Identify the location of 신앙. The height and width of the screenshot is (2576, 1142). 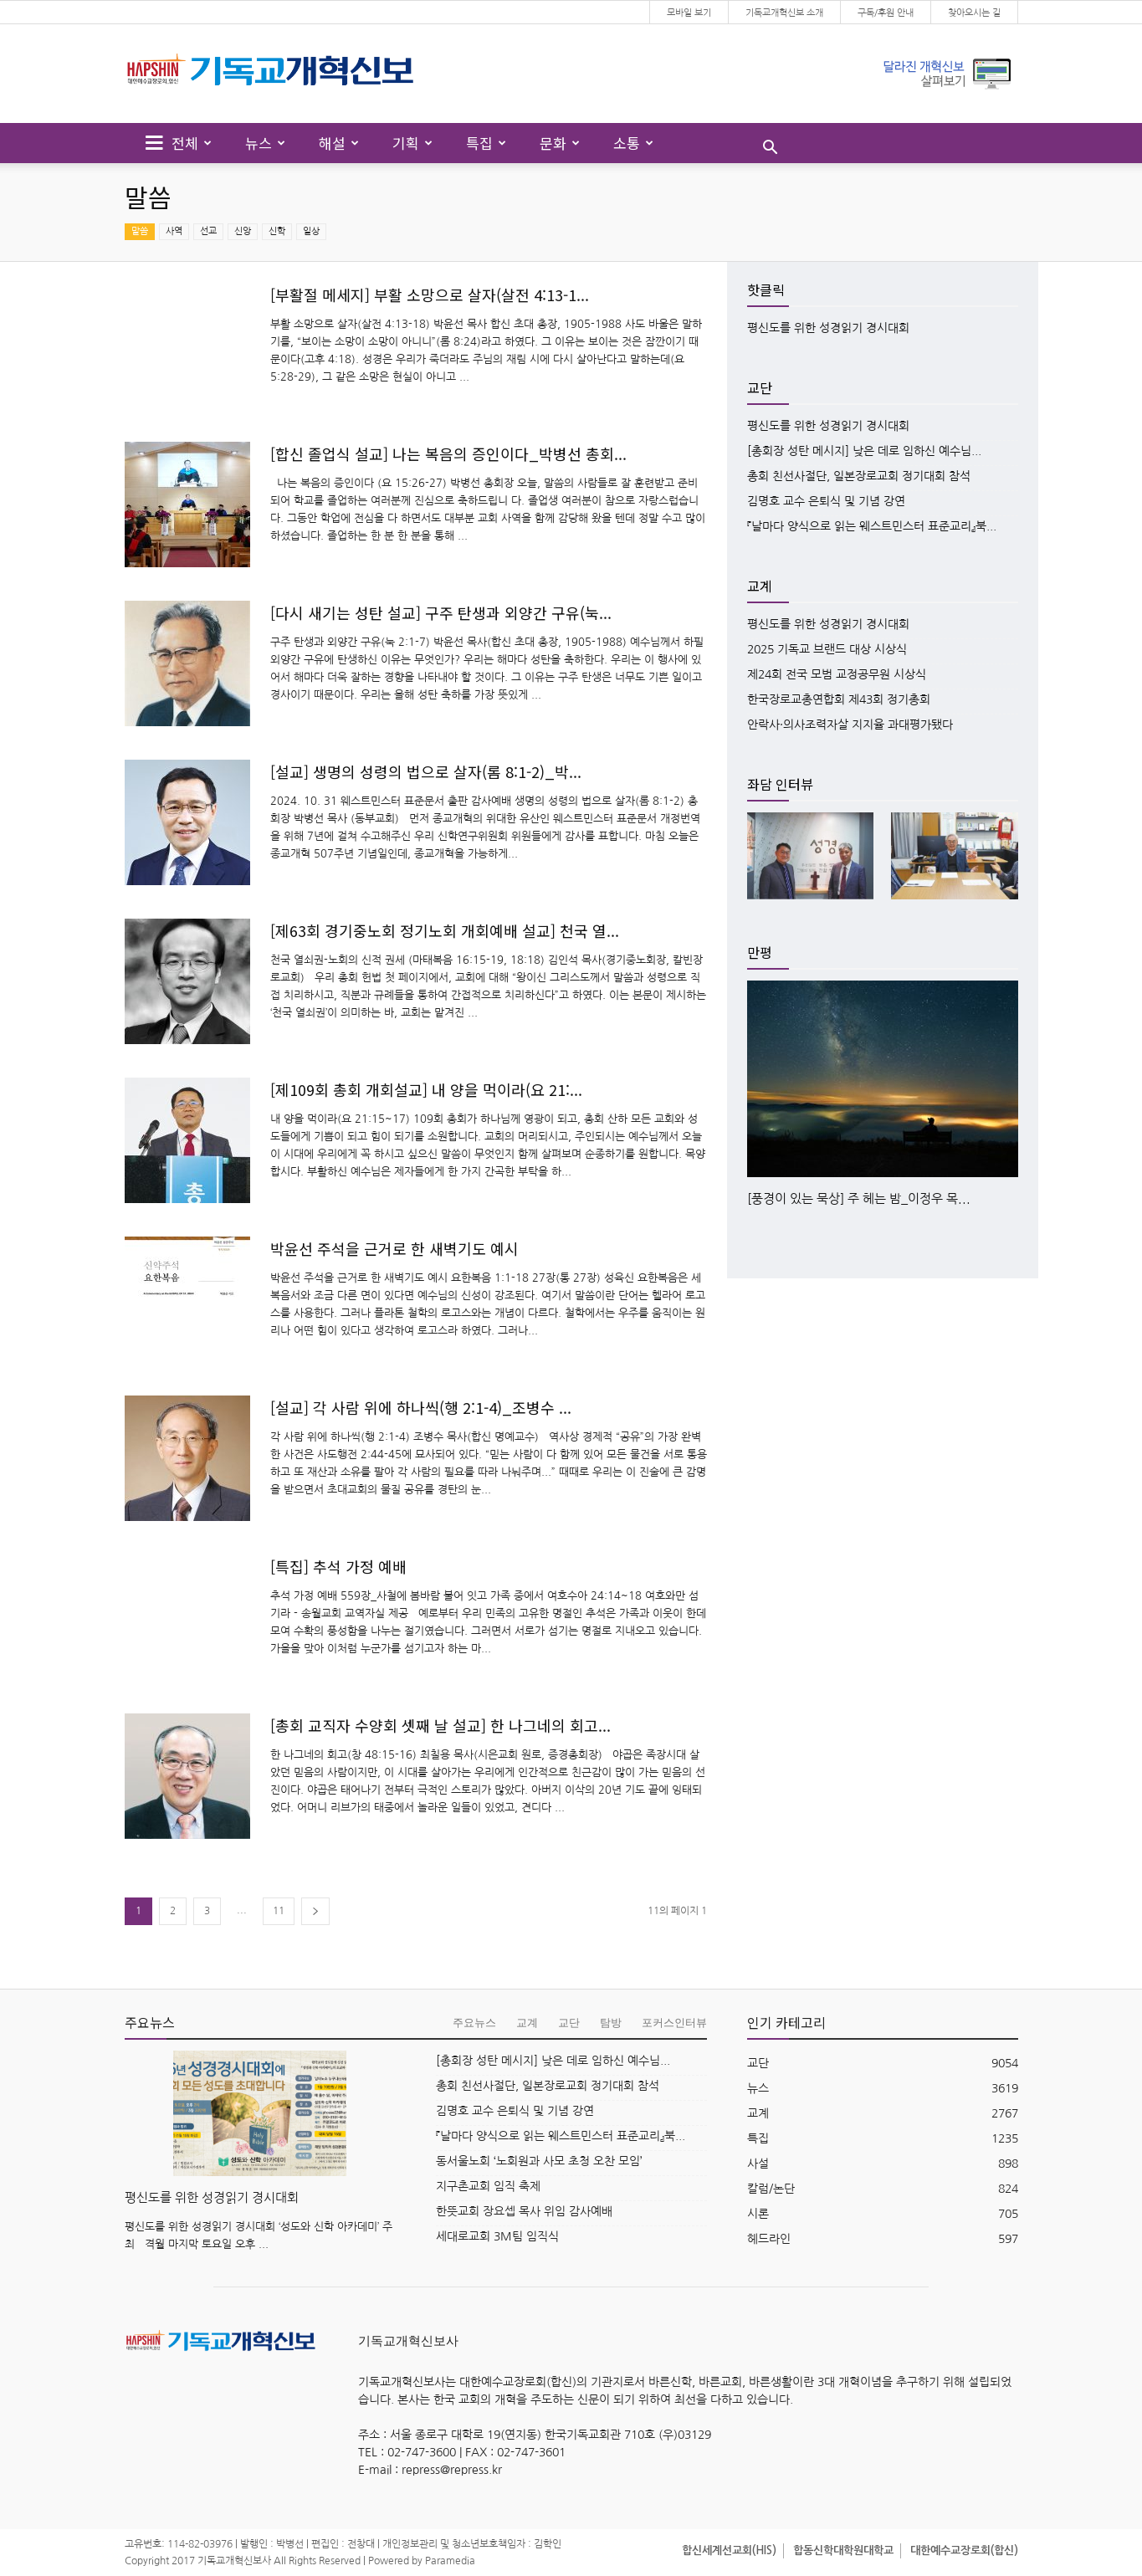
(242, 231).